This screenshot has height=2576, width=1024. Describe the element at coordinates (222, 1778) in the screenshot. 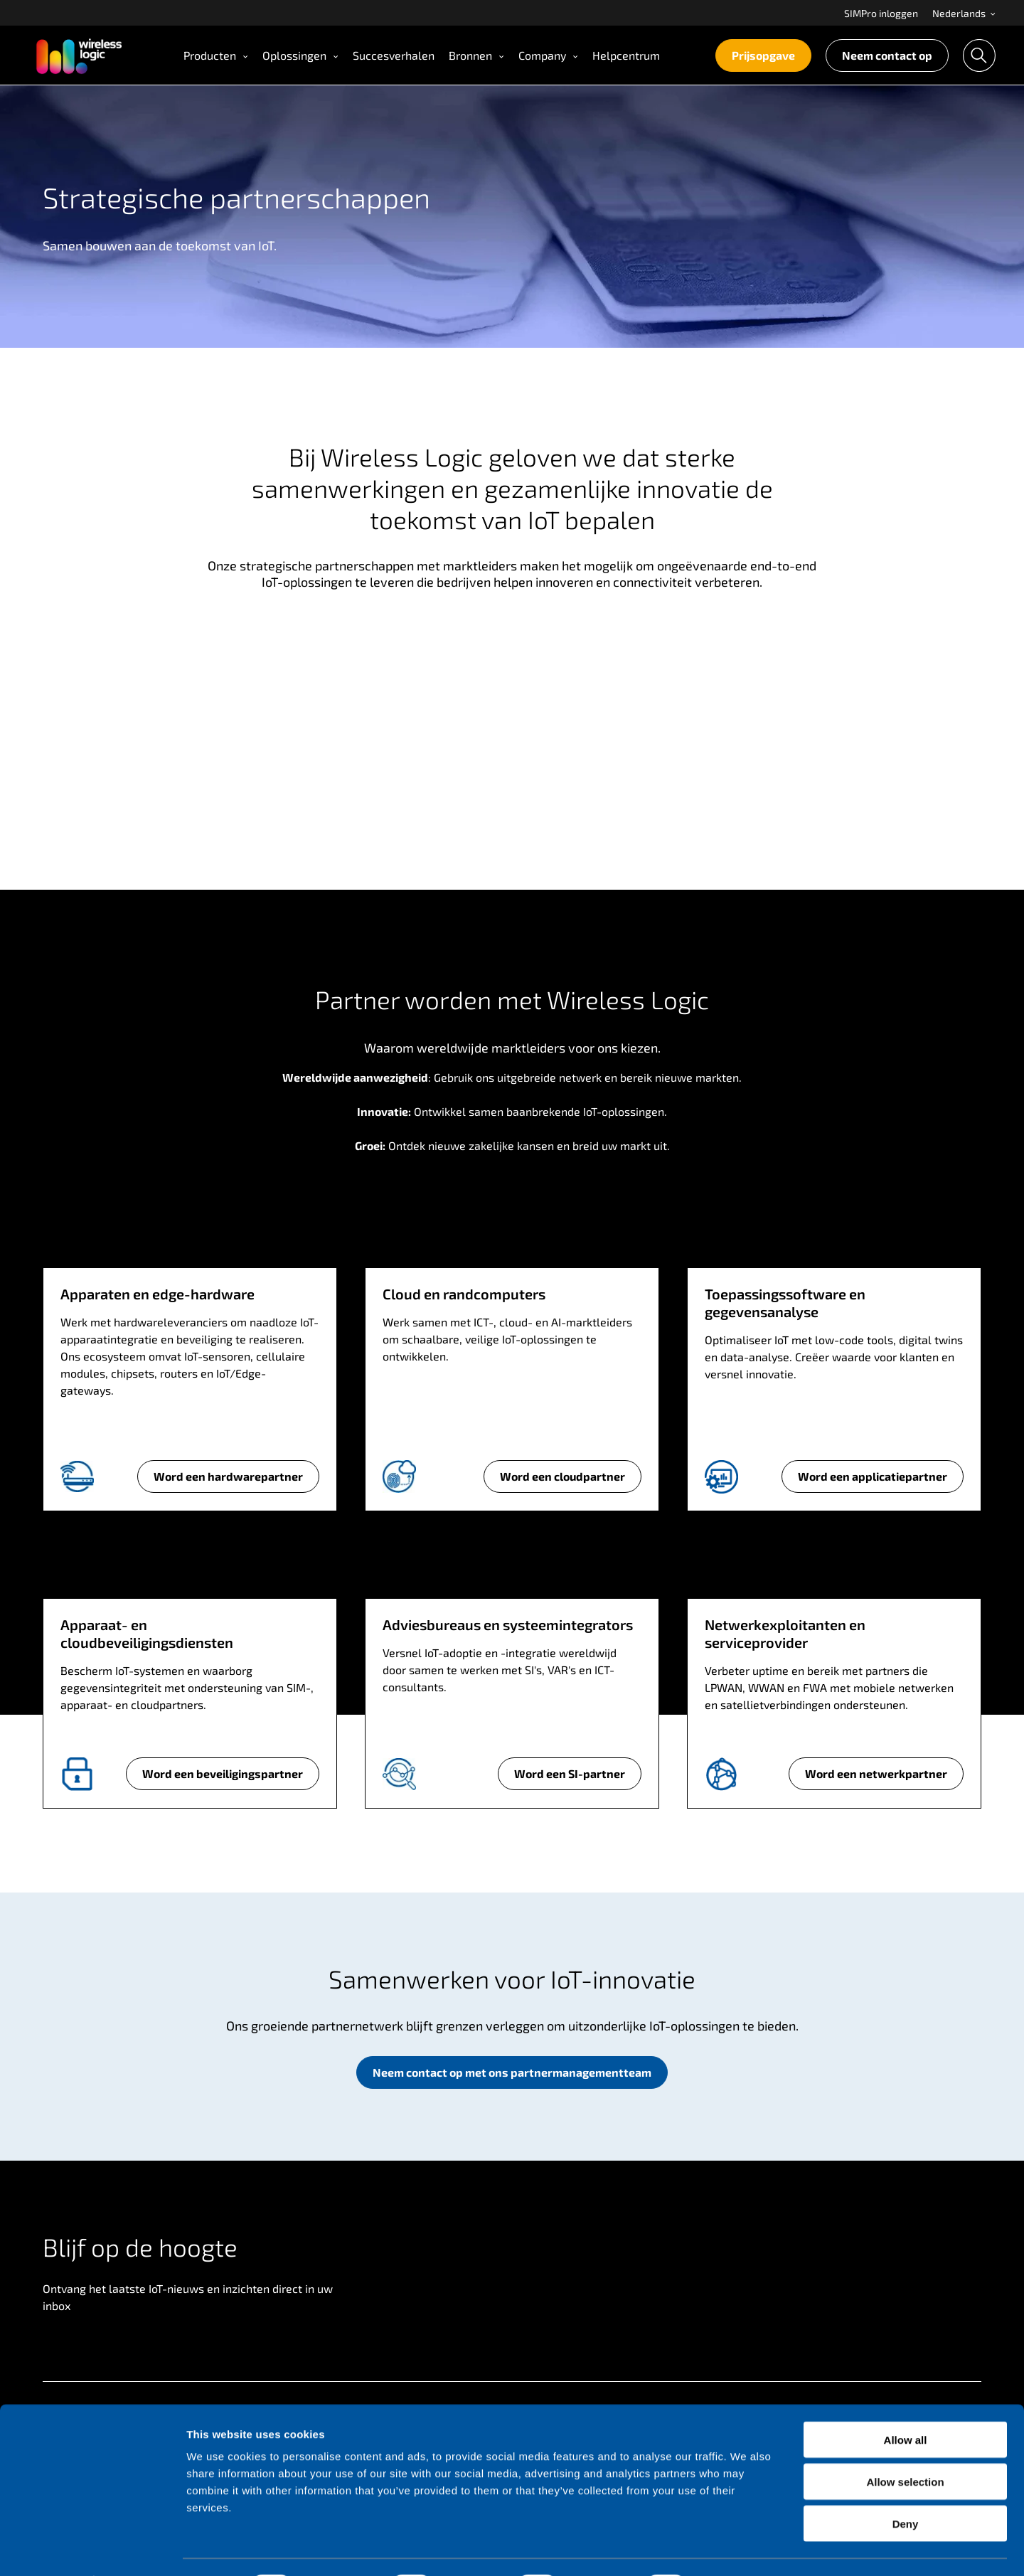

I see `Word een beveiligingspartner` at that location.